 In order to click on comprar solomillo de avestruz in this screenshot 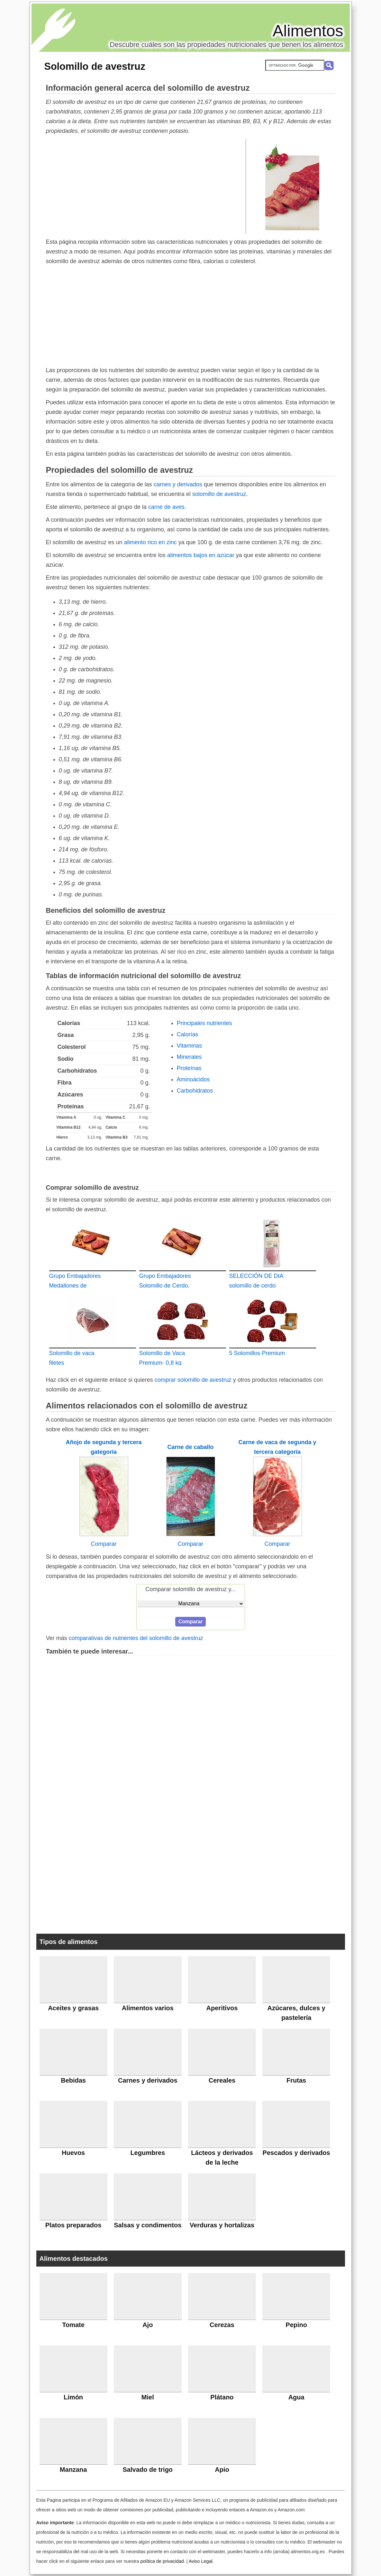, I will do `click(193, 1380)`.